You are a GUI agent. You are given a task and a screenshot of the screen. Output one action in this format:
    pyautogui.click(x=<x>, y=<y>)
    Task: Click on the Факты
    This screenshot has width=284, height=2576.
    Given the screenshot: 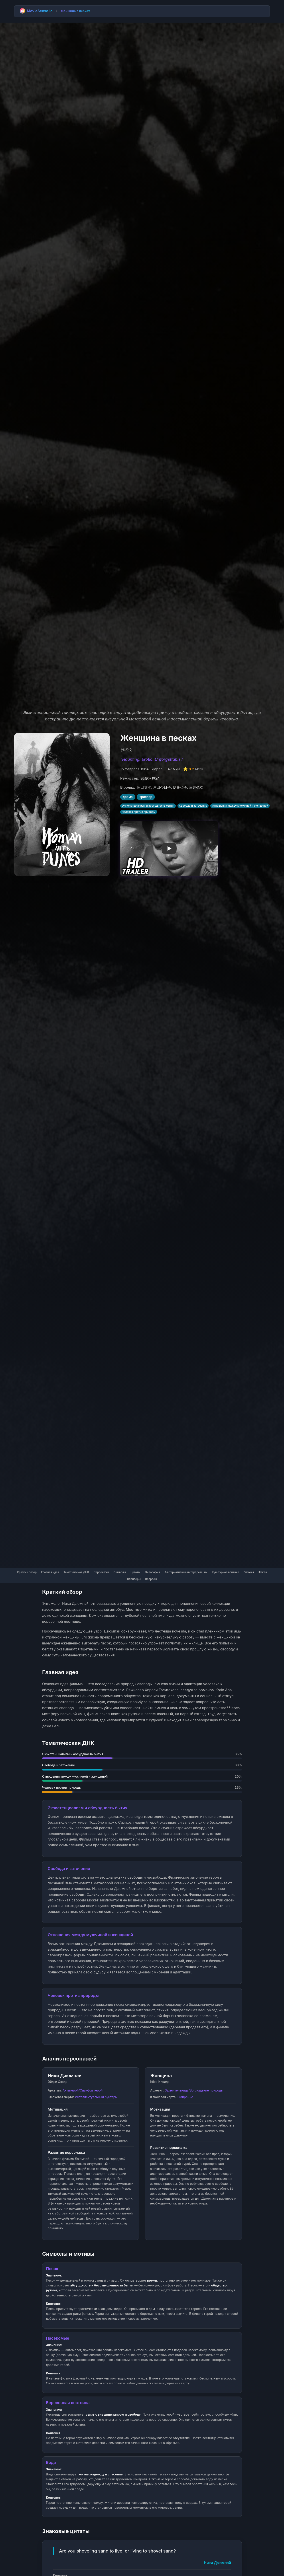 What is the action you would take?
    pyautogui.click(x=149, y=1582)
    